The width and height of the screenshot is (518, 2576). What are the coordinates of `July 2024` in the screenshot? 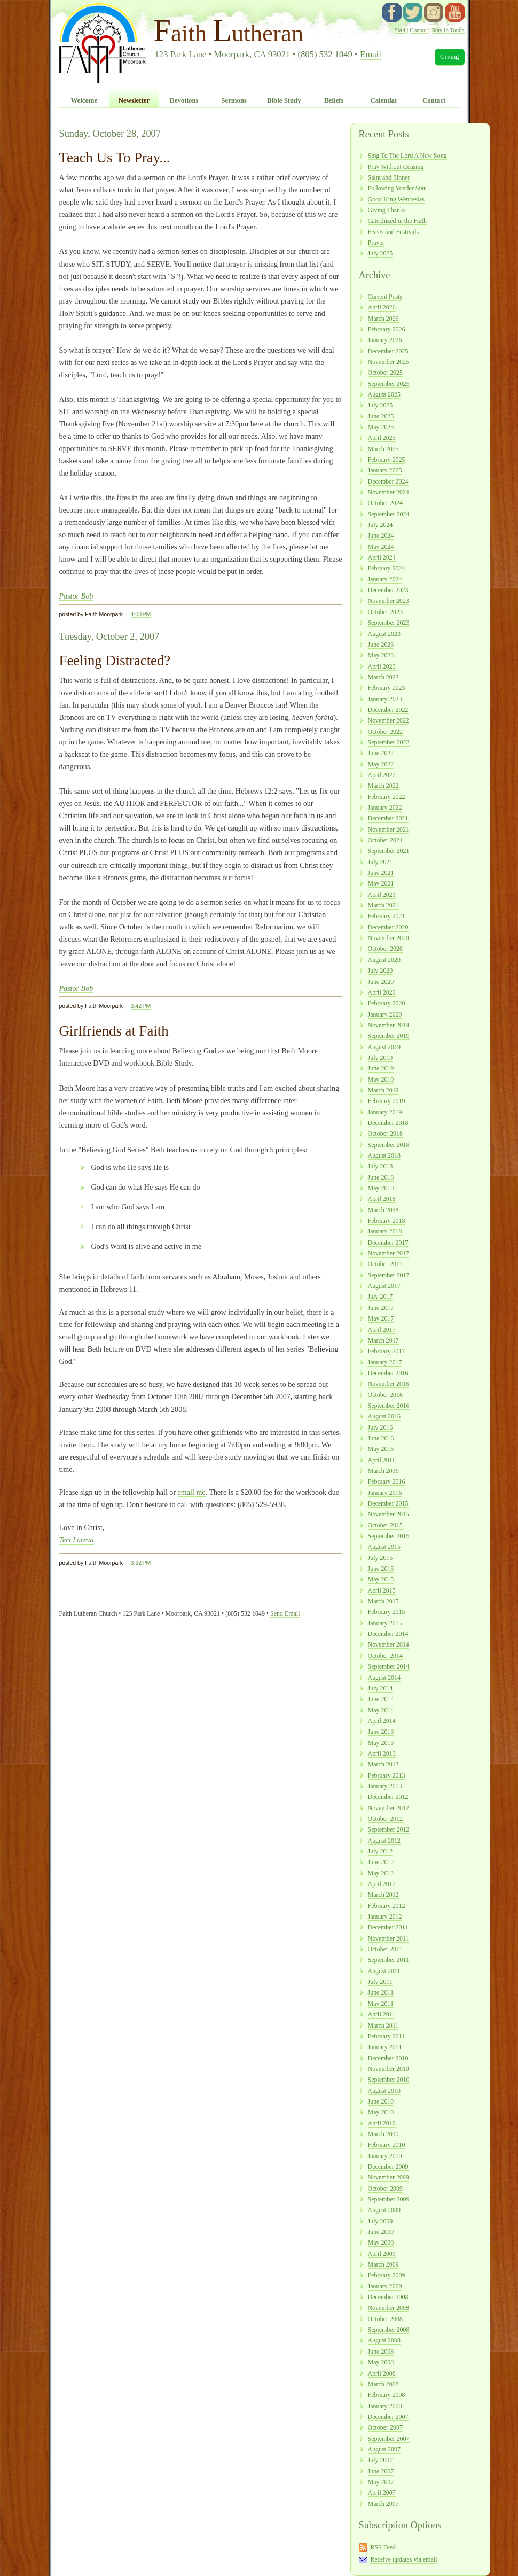 It's located at (380, 525).